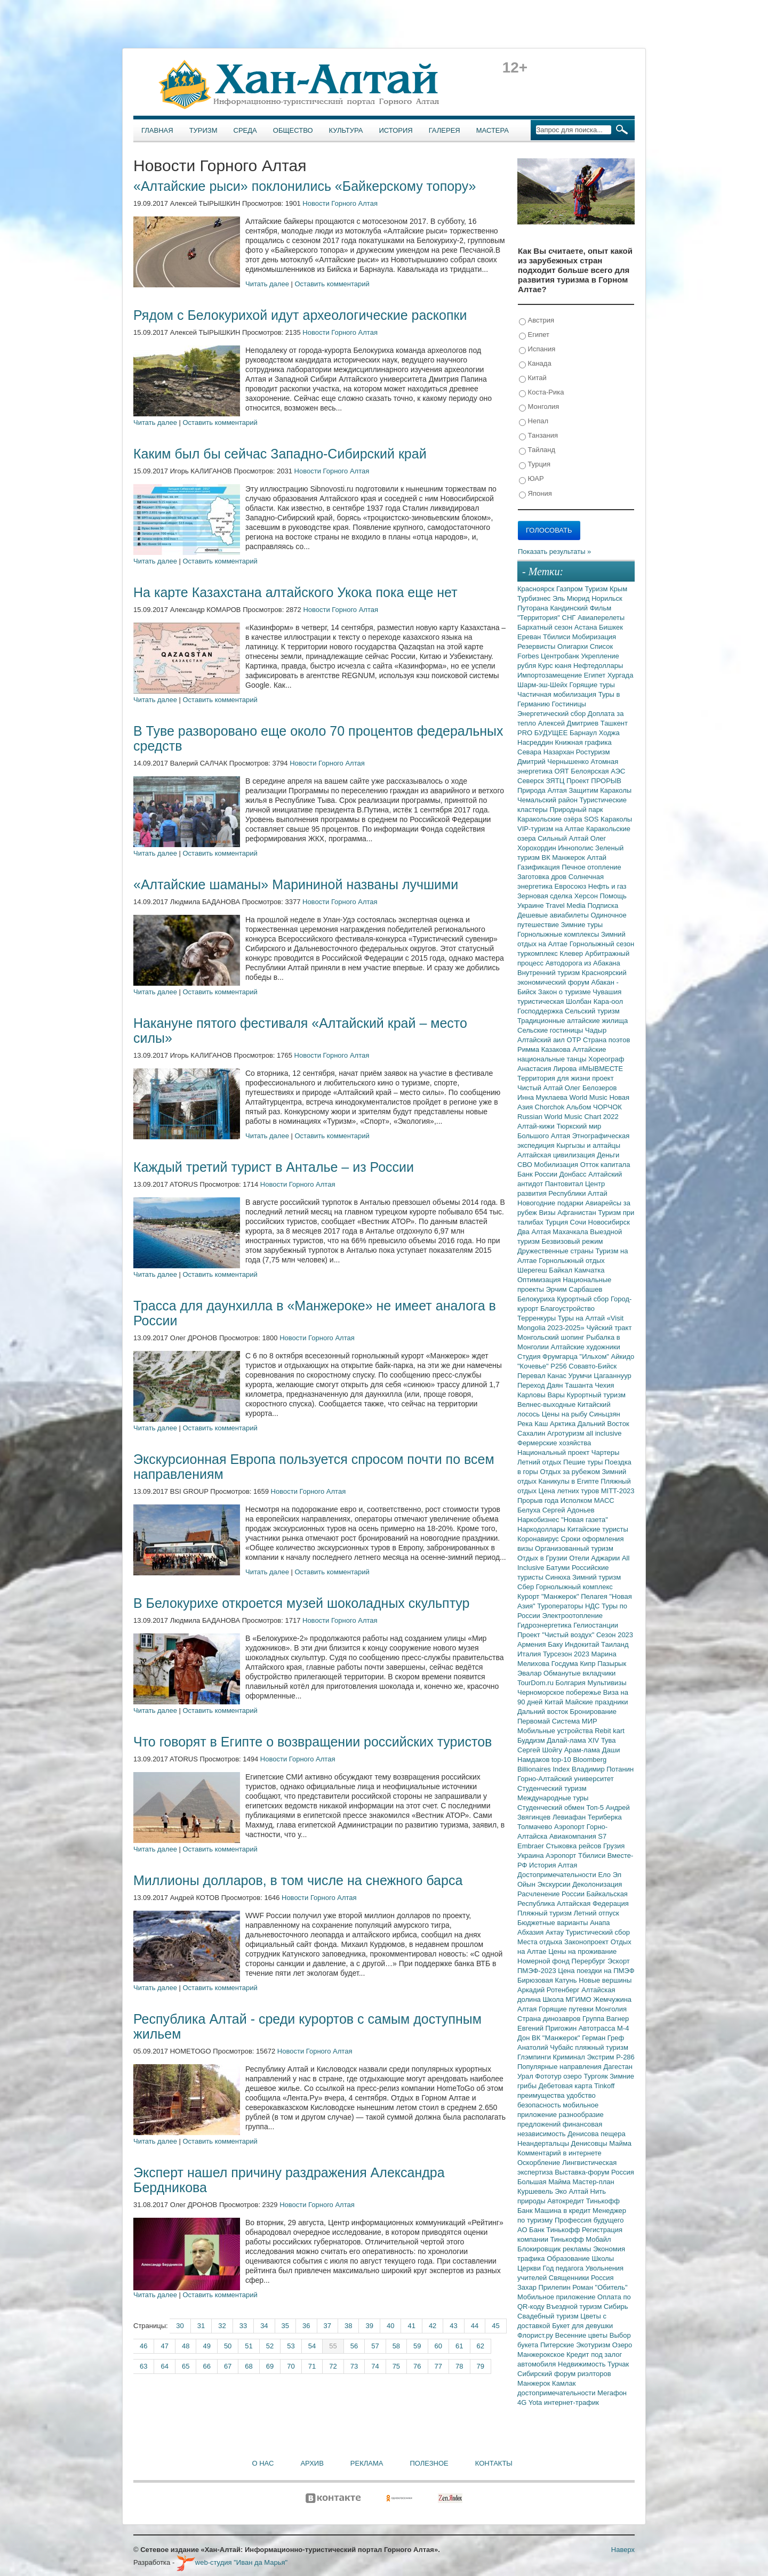 The width and height of the screenshot is (768, 2576). Describe the element at coordinates (474, 2326) in the screenshot. I see `44` at that location.